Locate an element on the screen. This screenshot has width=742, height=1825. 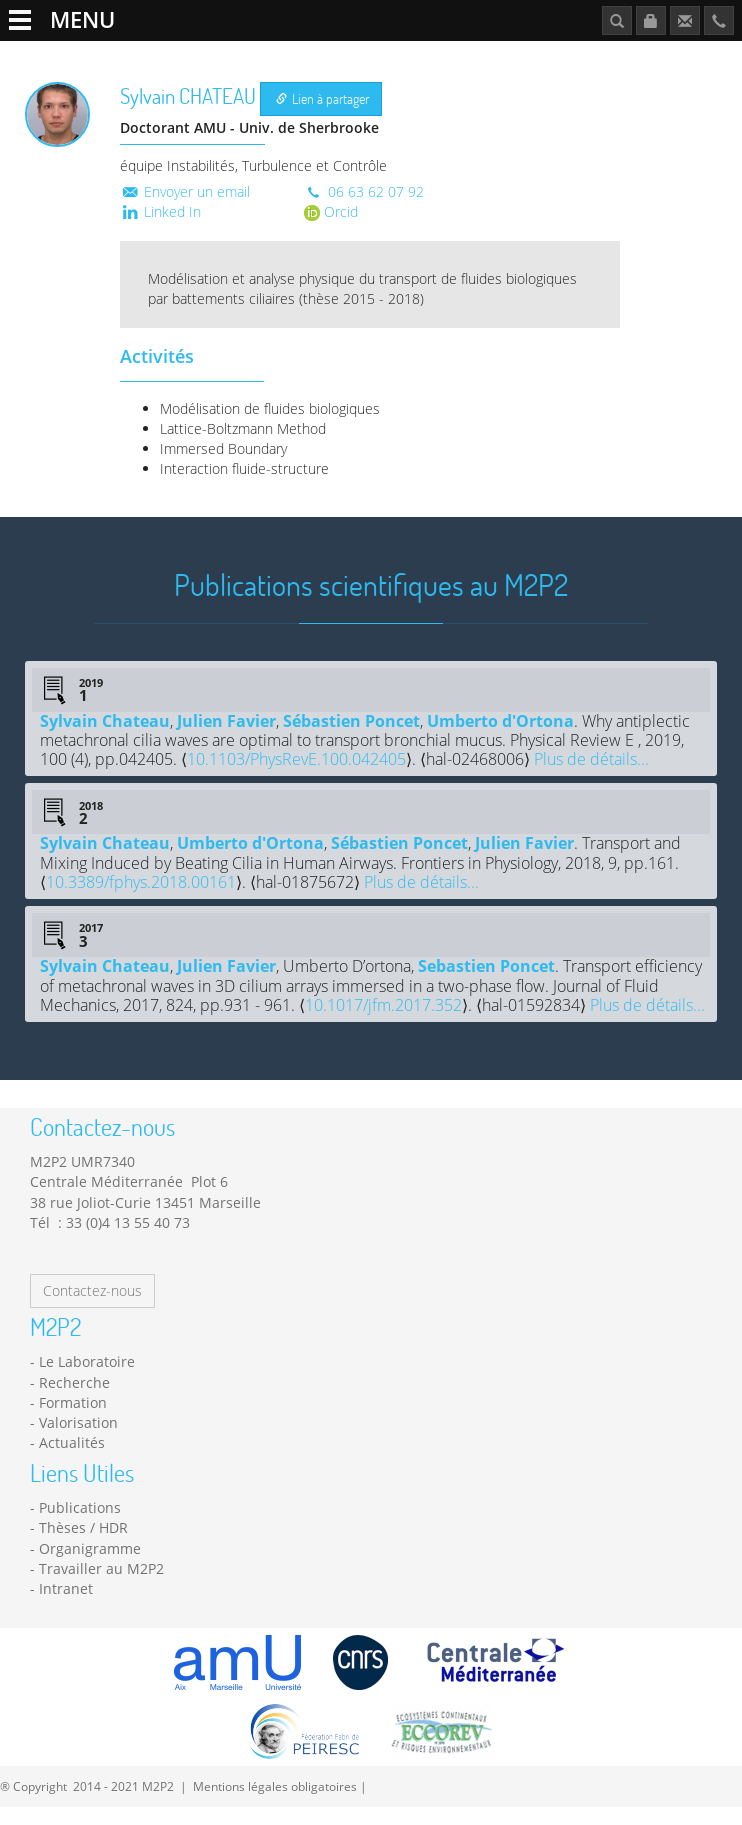
Recherche is located at coordinates (158, 56).